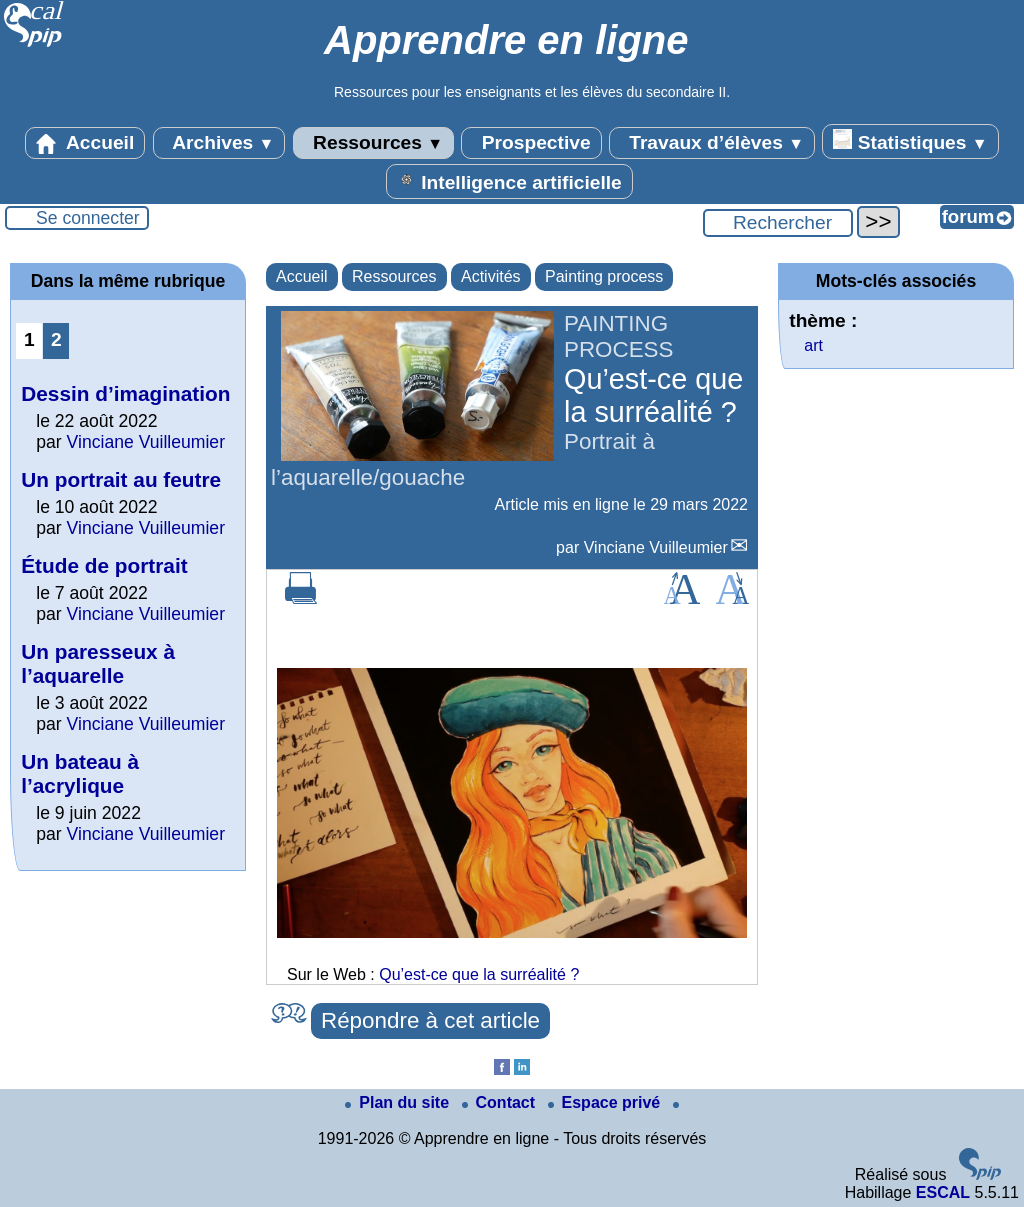  Describe the element at coordinates (501, 1102) in the screenshot. I see `Contact` at that location.